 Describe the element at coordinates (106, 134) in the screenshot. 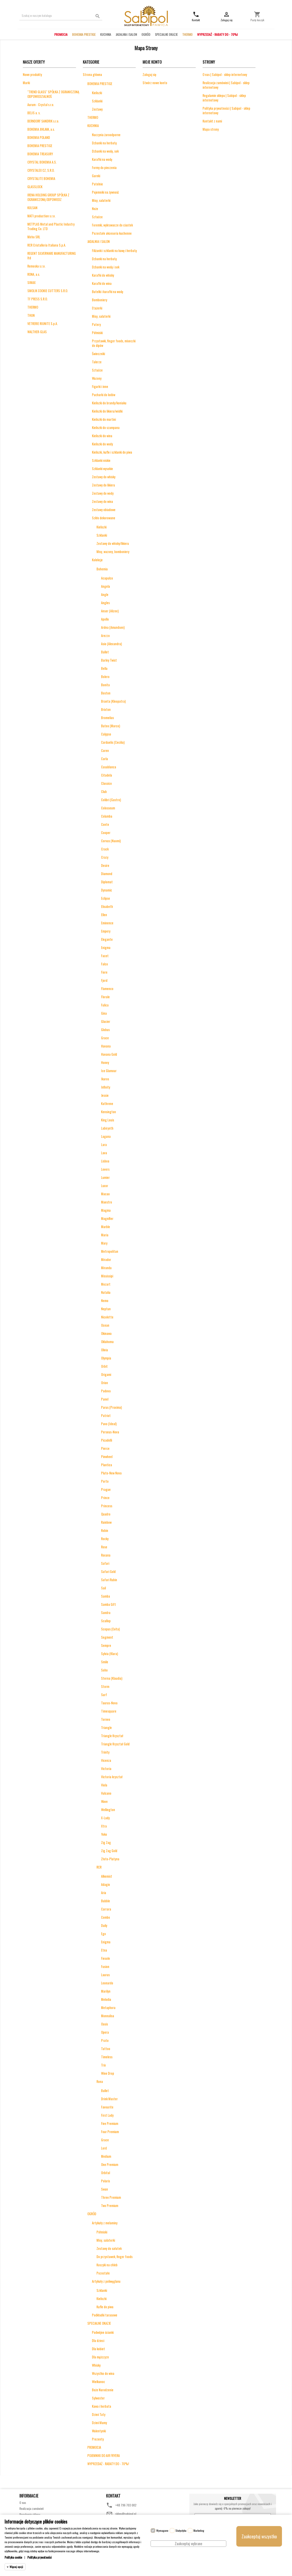

I see `Naczynia żaroodporne` at that location.